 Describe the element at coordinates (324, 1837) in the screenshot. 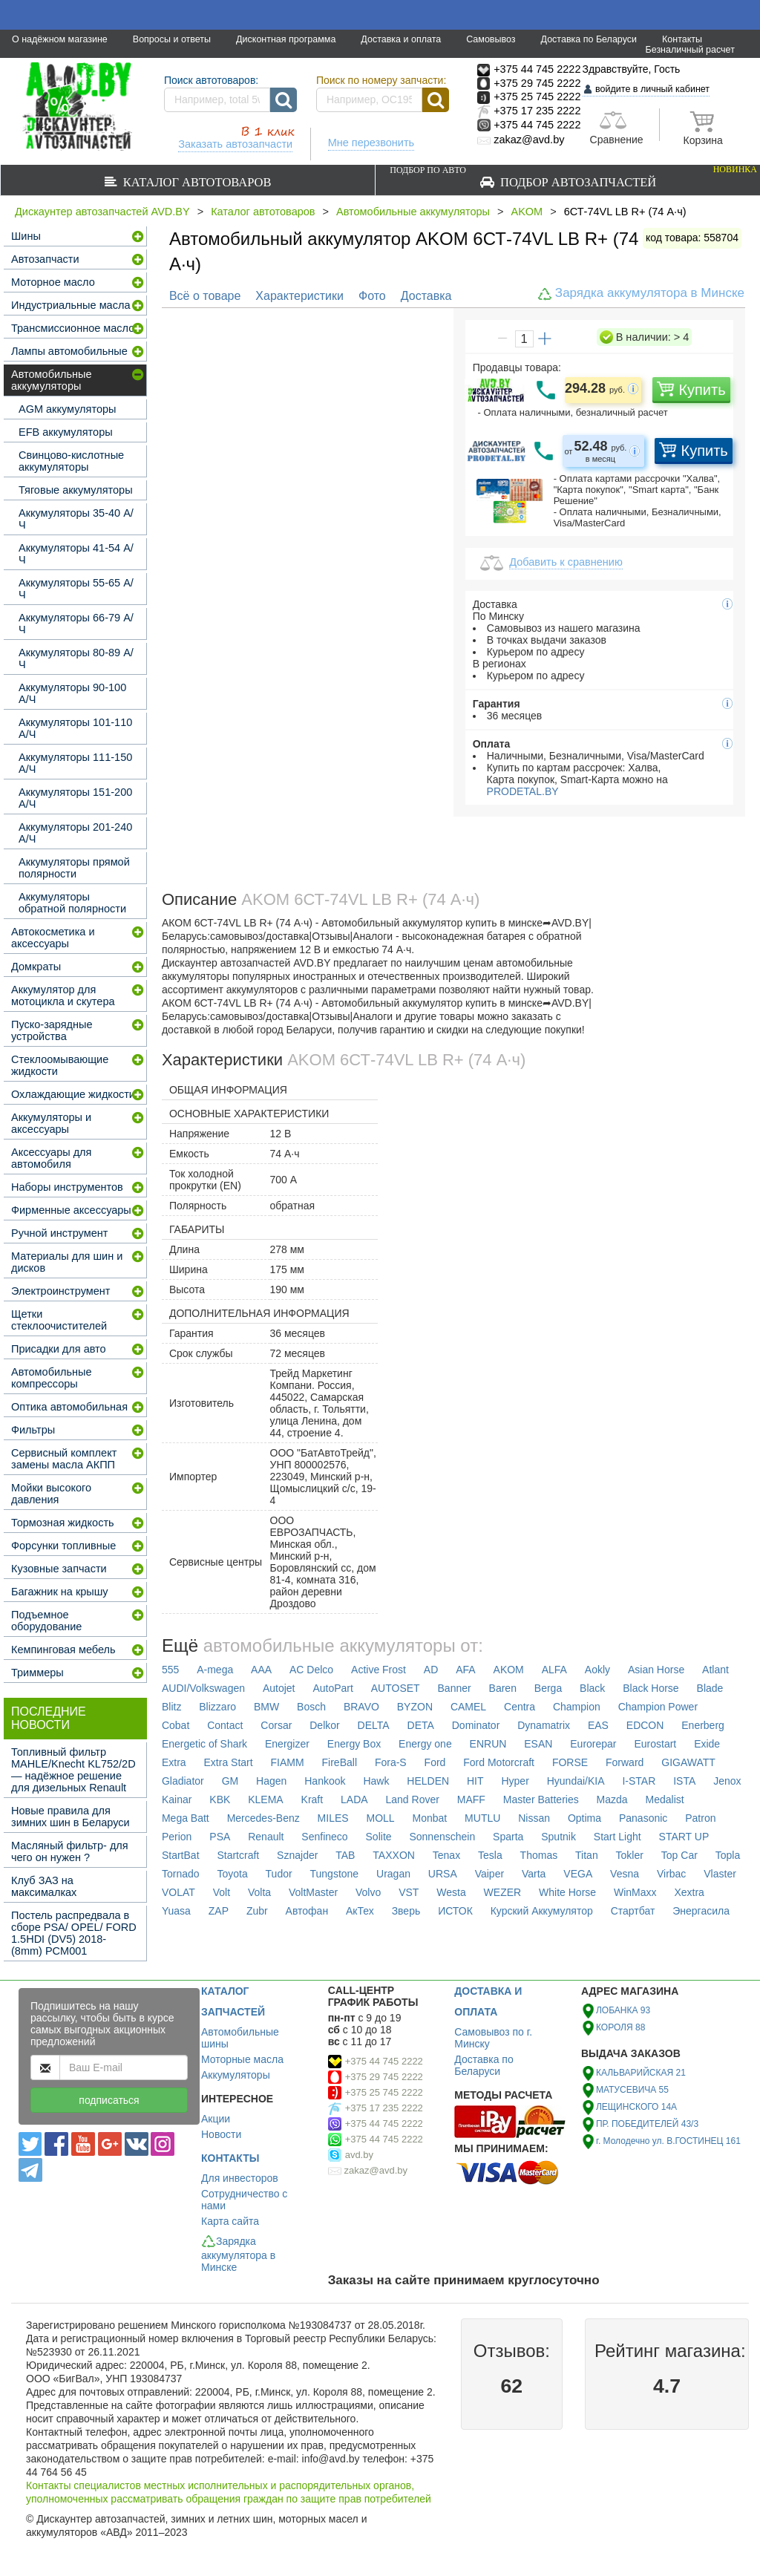

I see `Senfineco` at that location.